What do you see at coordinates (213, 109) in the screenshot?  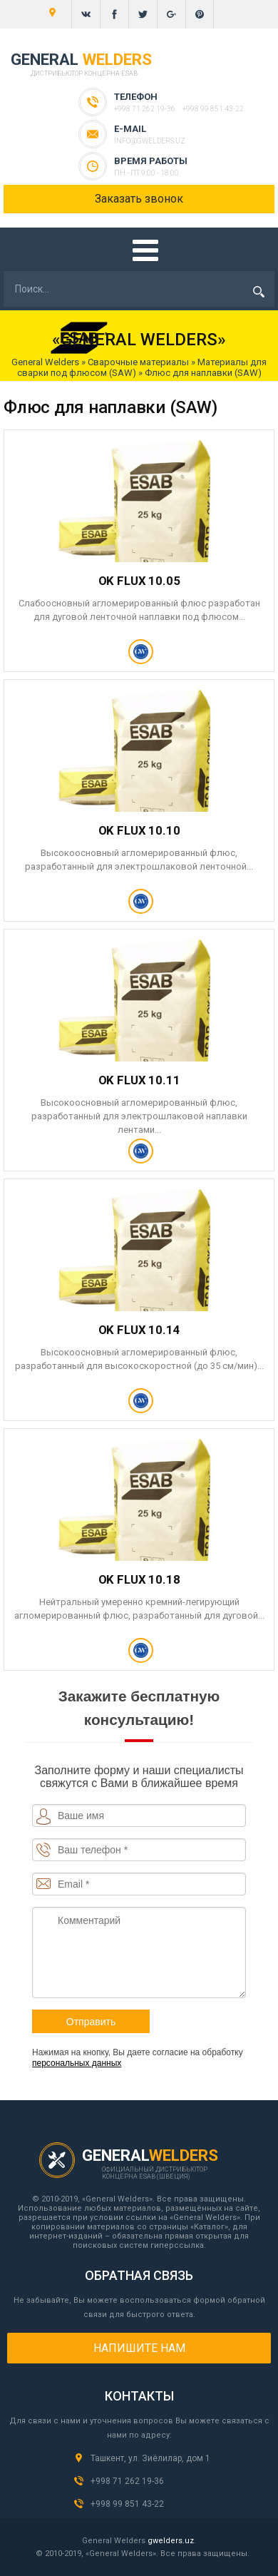 I see `+998 99 851 43-22` at bounding box center [213, 109].